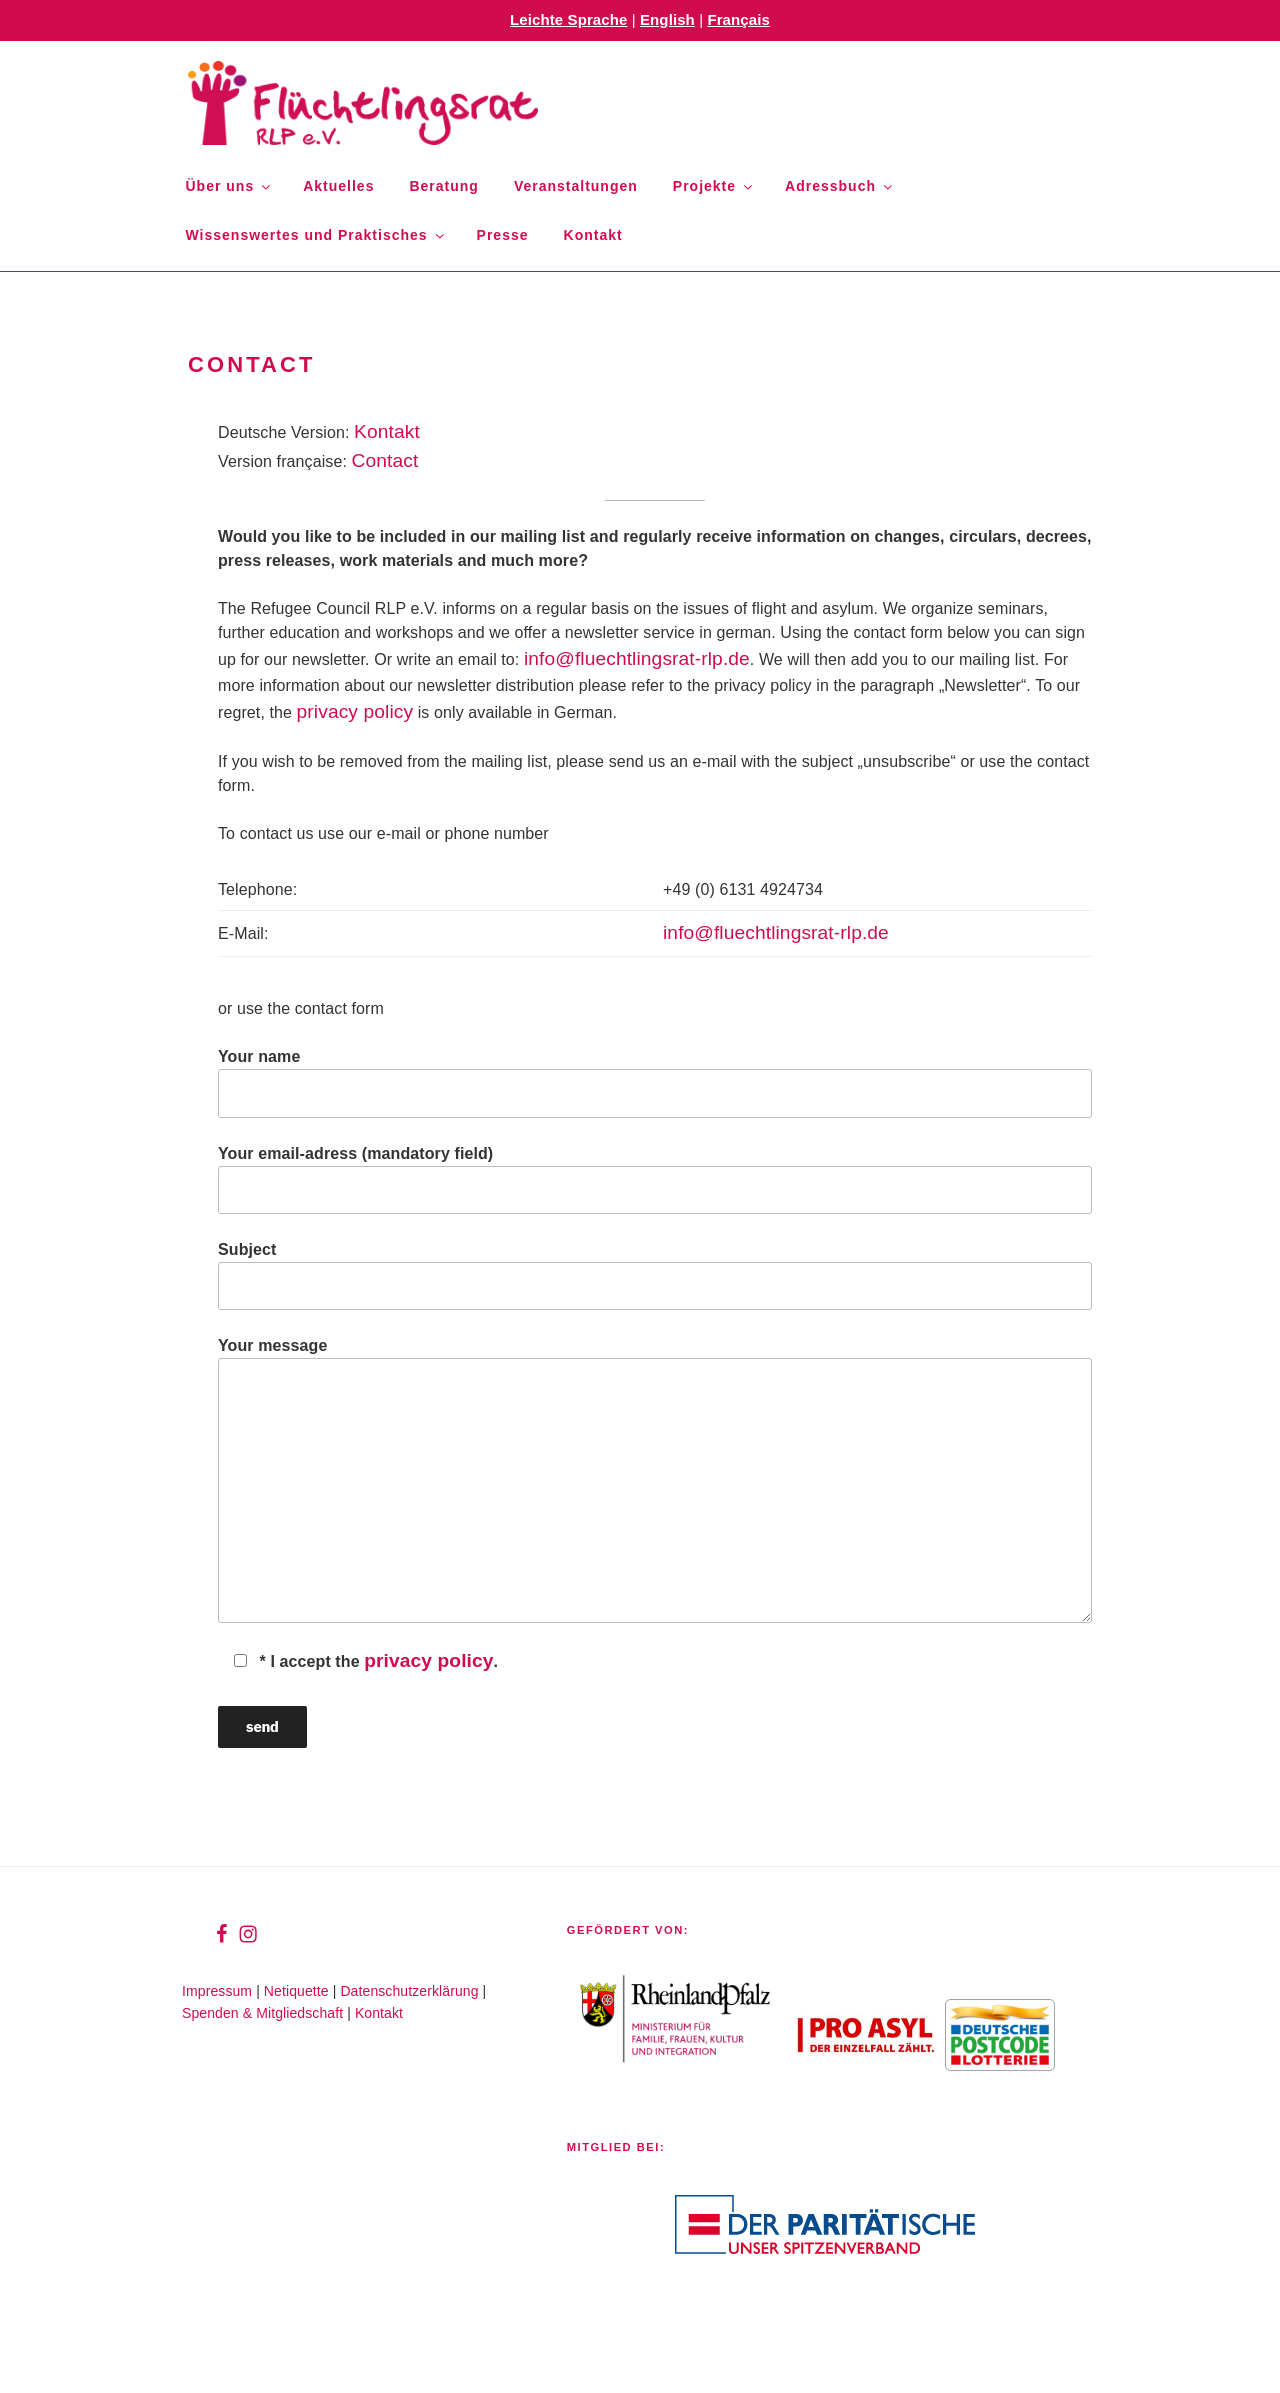 This screenshot has height=2393, width=1280. Describe the element at coordinates (217, 1991) in the screenshot. I see `Impressum` at that location.